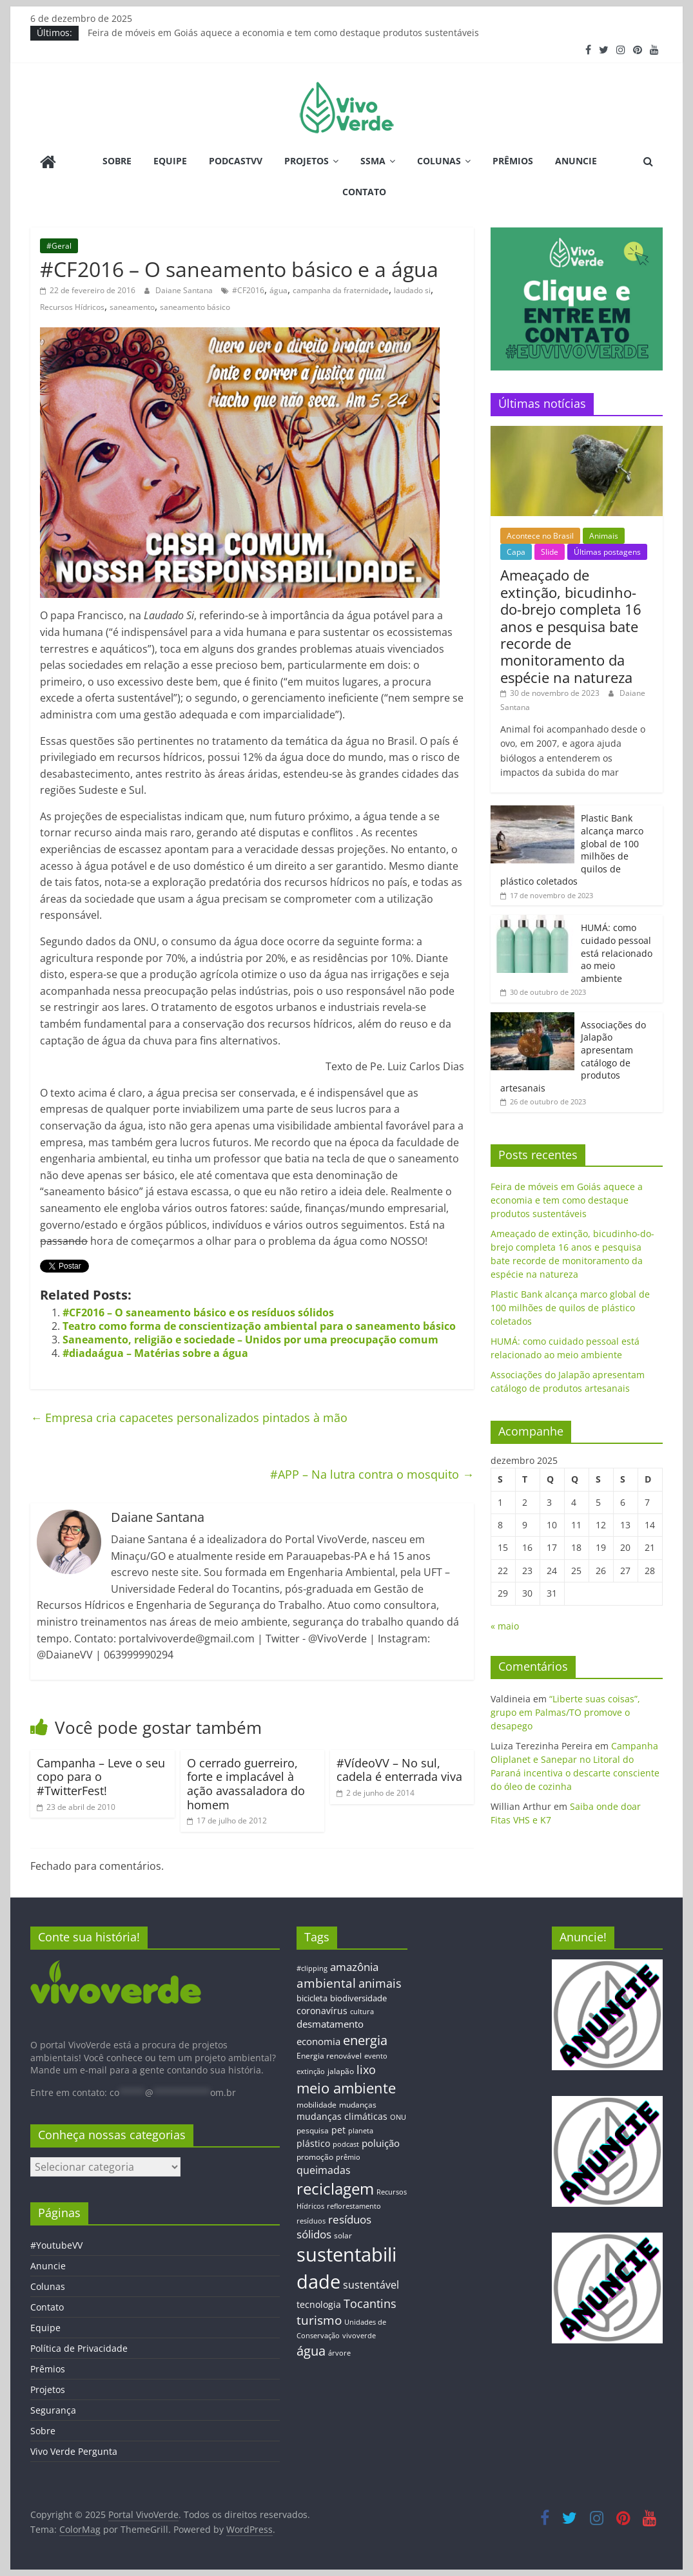 This screenshot has height=2576, width=693. Describe the element at coordinates (358, 1998) in the screenshot. I see `biodiversidade [biodiversidade (15 itens)]` at that location.